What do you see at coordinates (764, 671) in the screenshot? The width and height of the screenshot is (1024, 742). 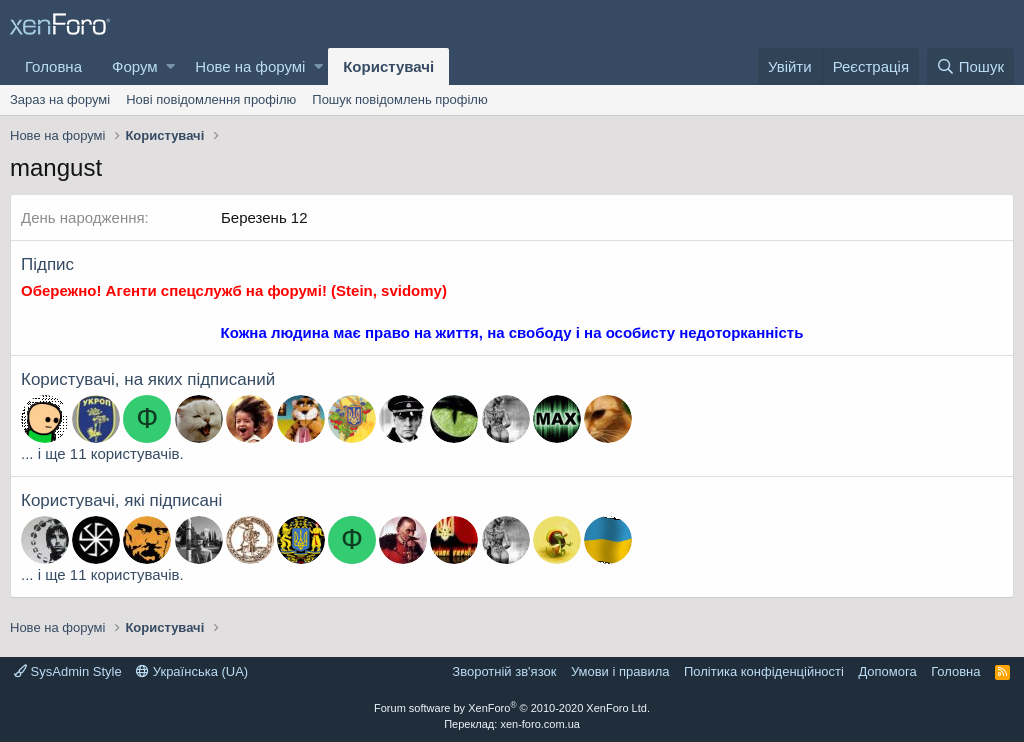 I see `Політика конфіденційності` at bounding box center [764, 671].